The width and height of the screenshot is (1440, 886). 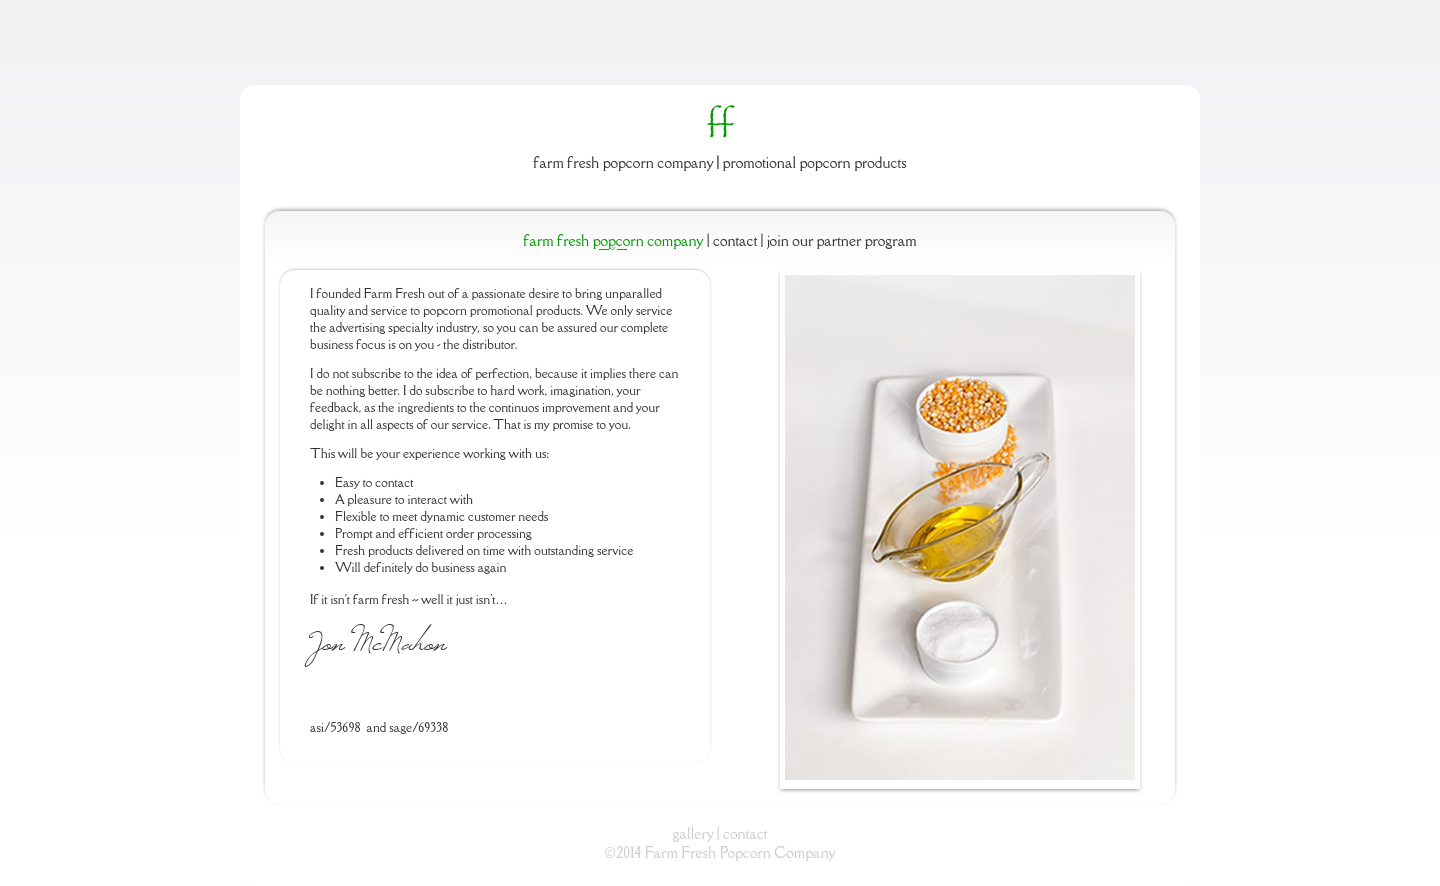 I want to click on Join Our Partner Program, so click(x=839, y=240).